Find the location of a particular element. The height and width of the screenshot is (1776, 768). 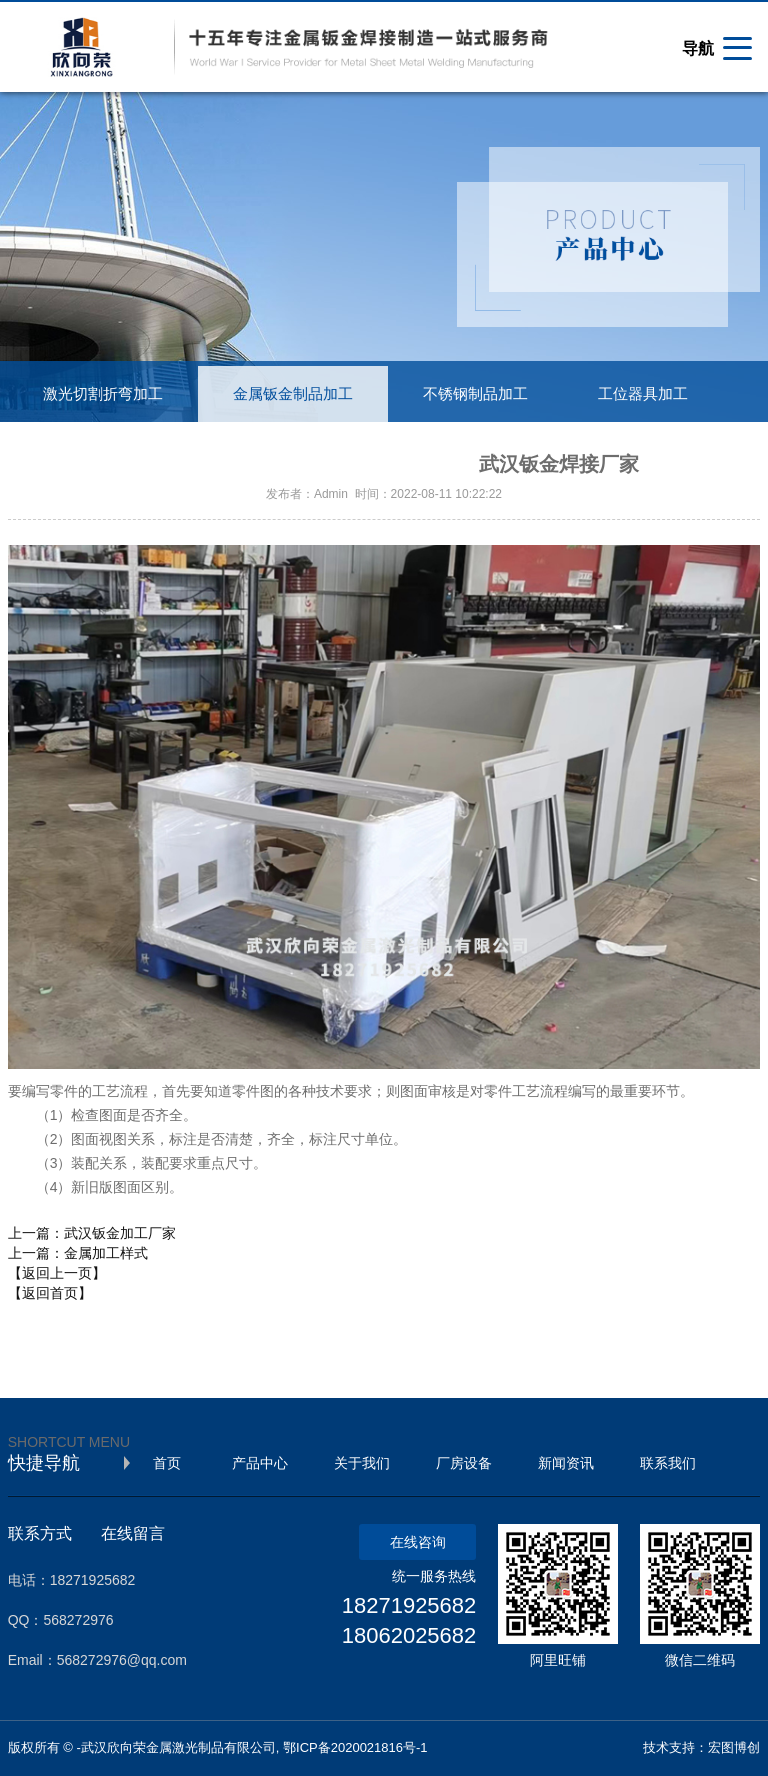

电话：18271925682 is located at coordinates (72, 1580).